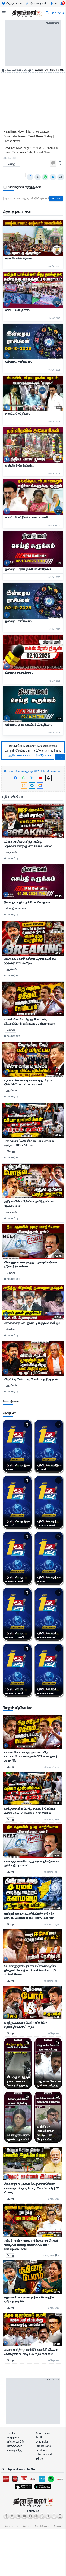 This screenshot has height=2576, width=66. What do you see at coordinates (33, 187) in the screenshot?
I see `[sec-title]` at bounding box center [33, 187].